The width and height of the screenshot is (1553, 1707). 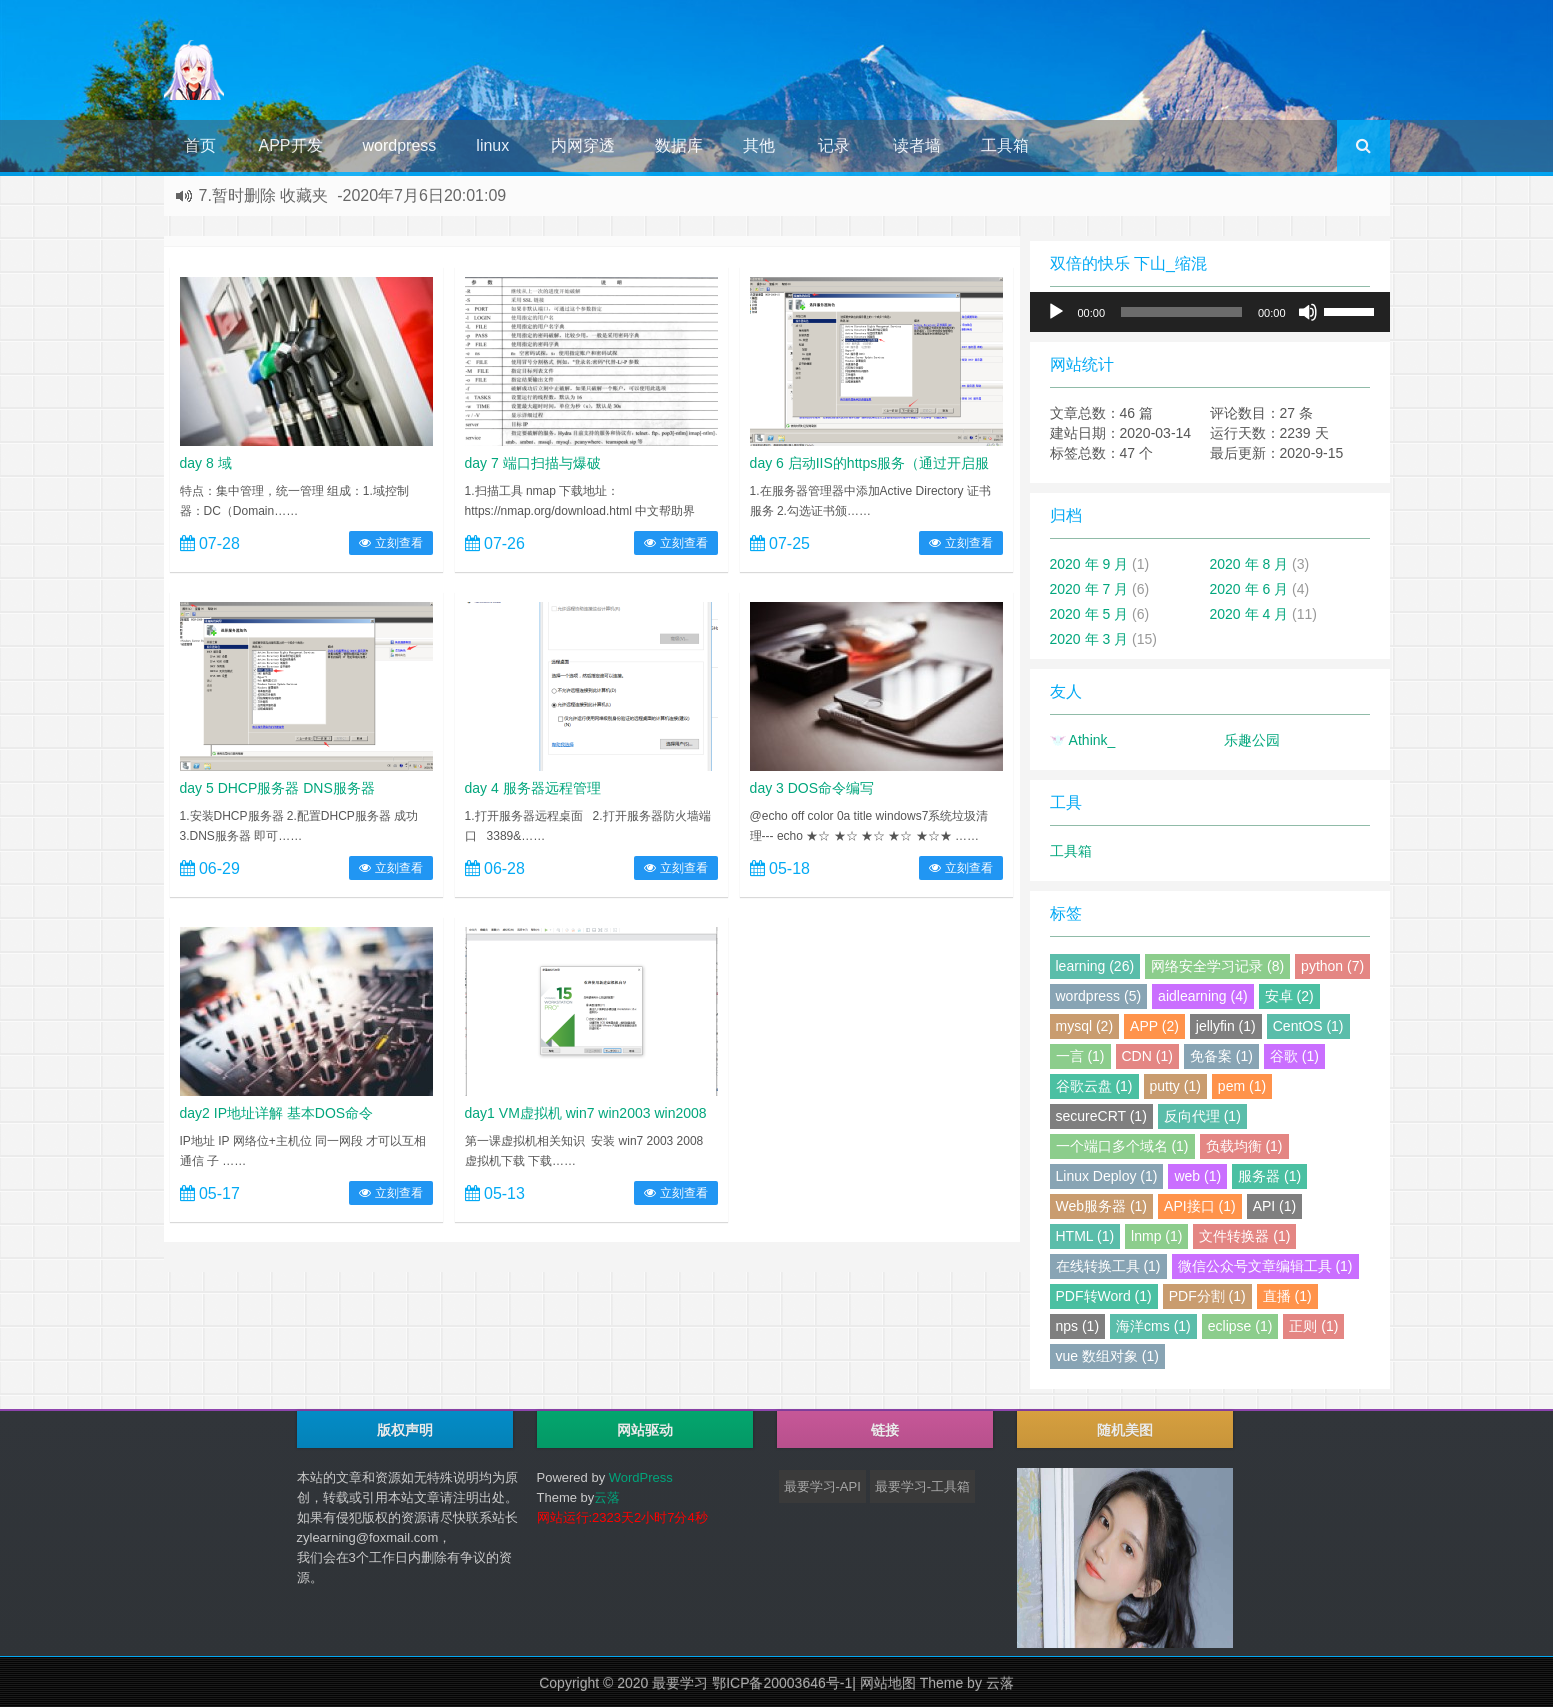 I want to click on 读者墙, so click(x=917, y=145).